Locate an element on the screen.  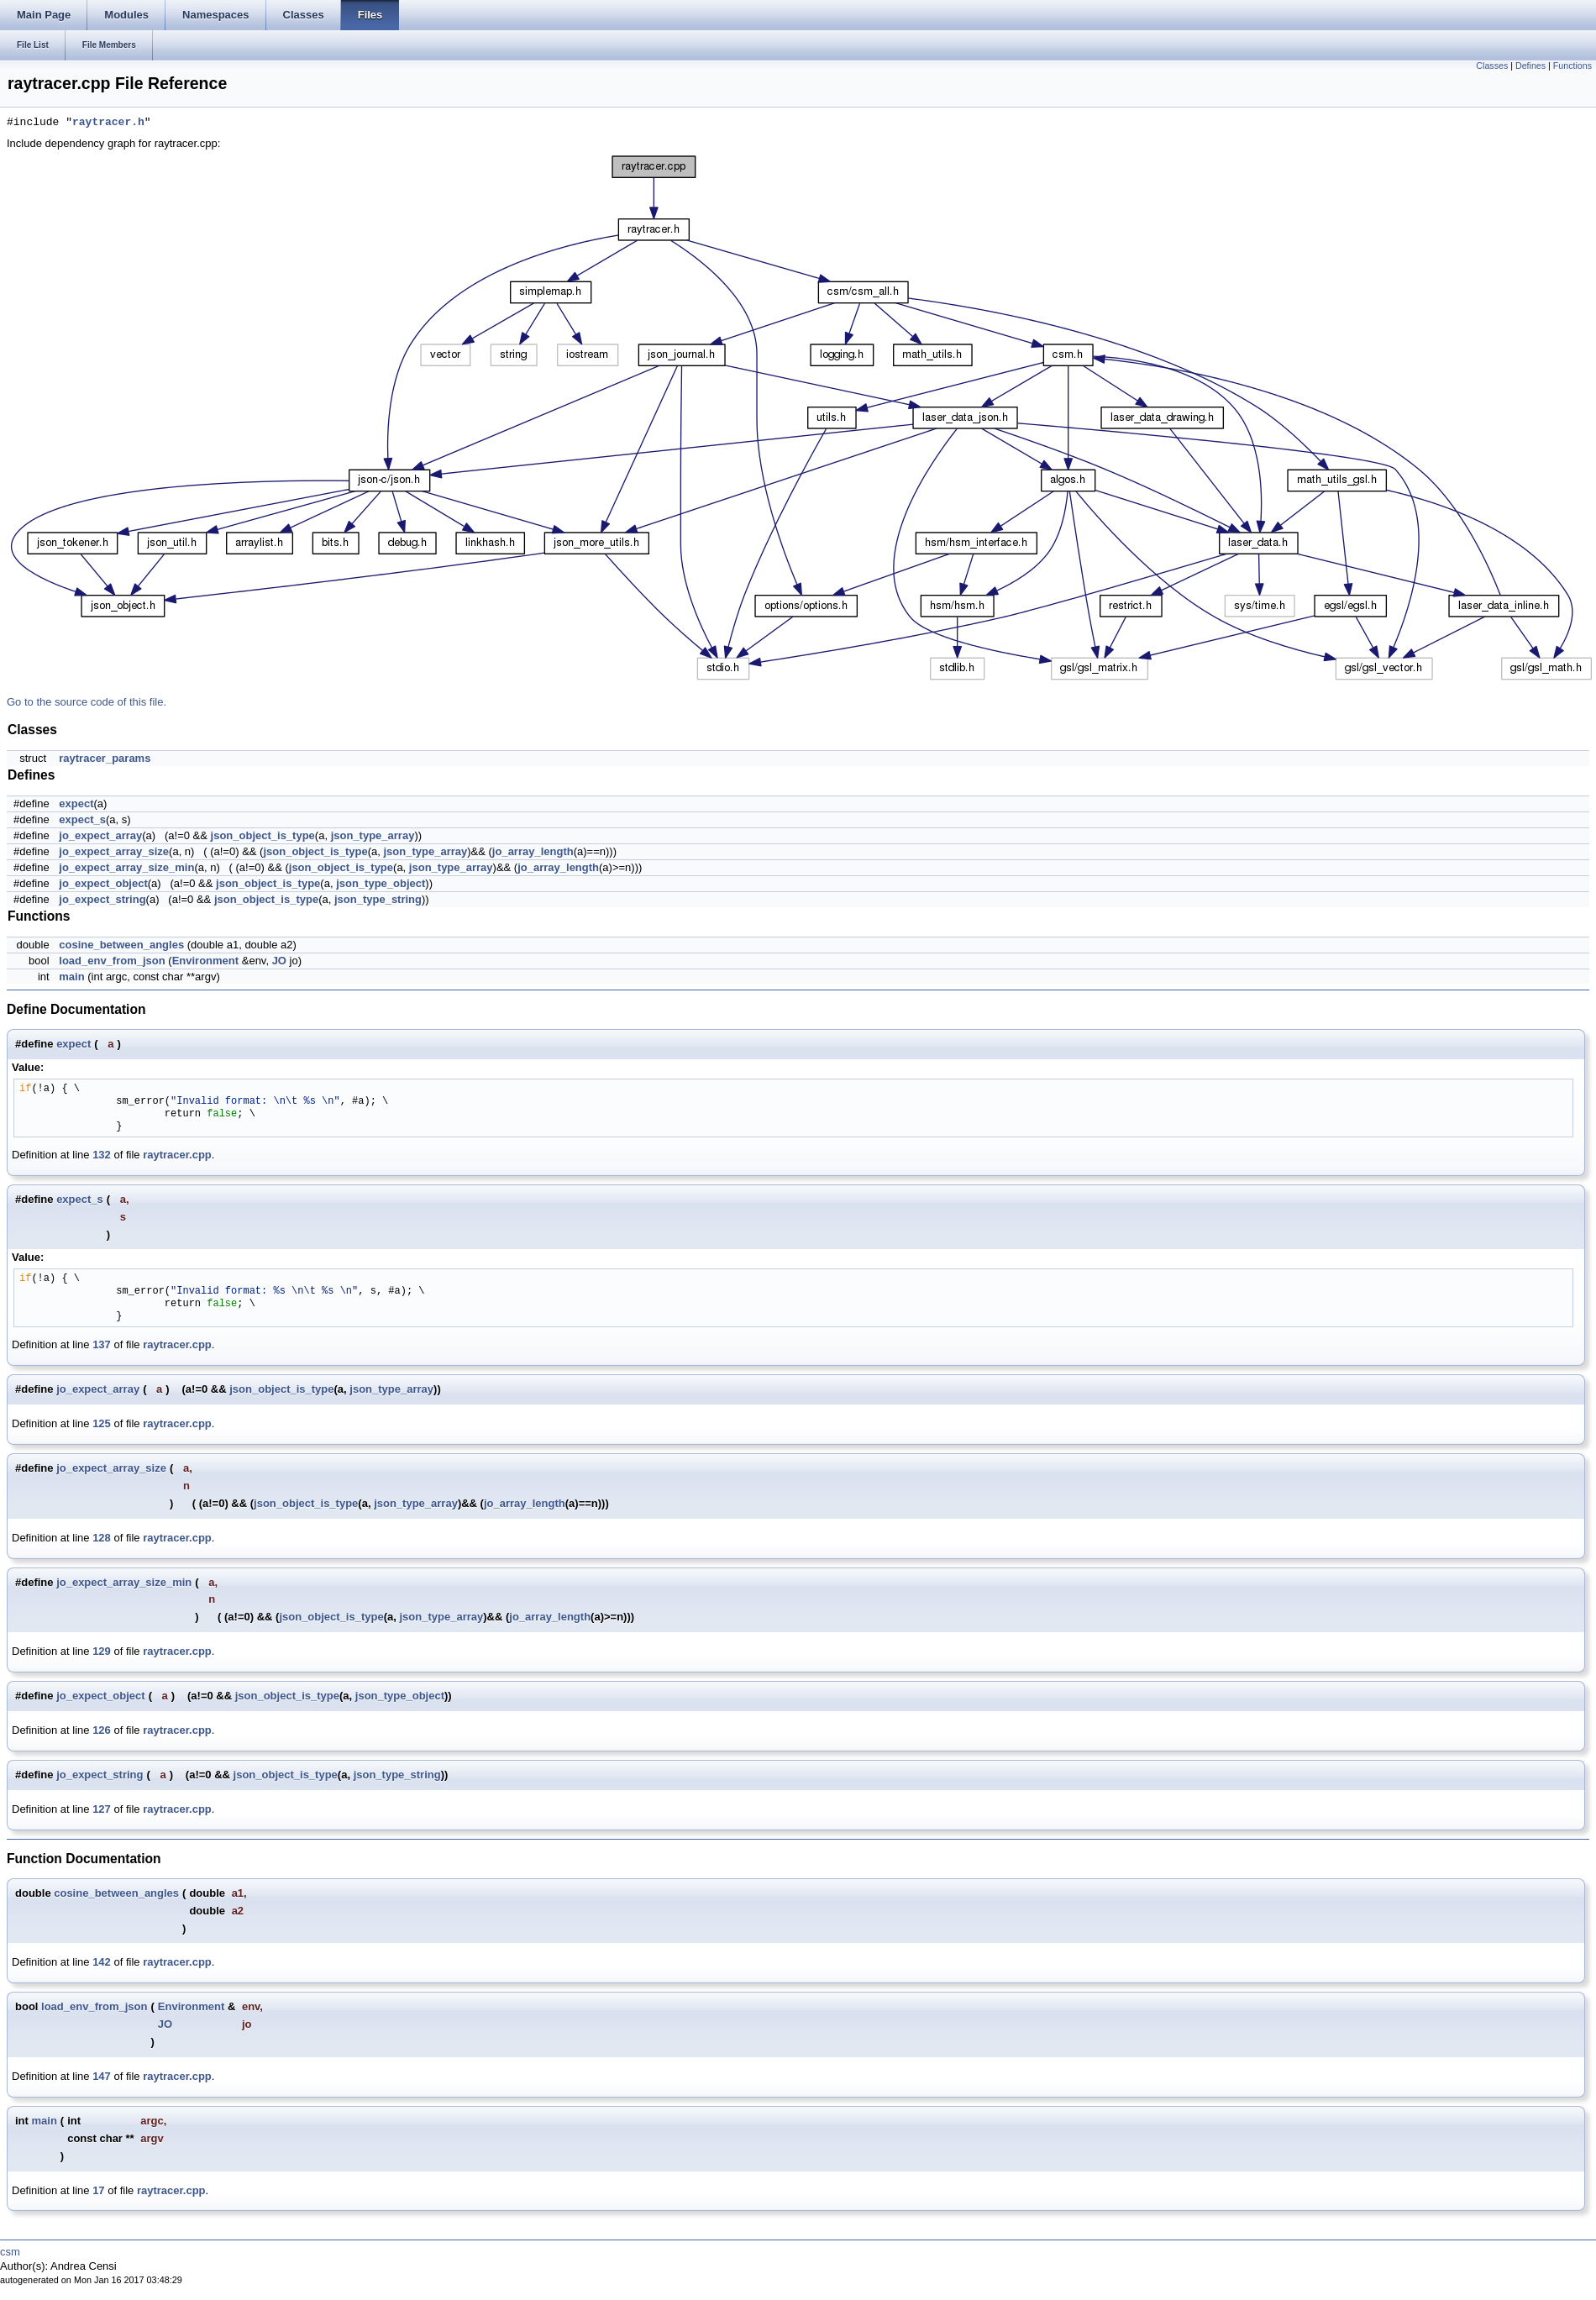
JO is located at coordinates (279, 960).